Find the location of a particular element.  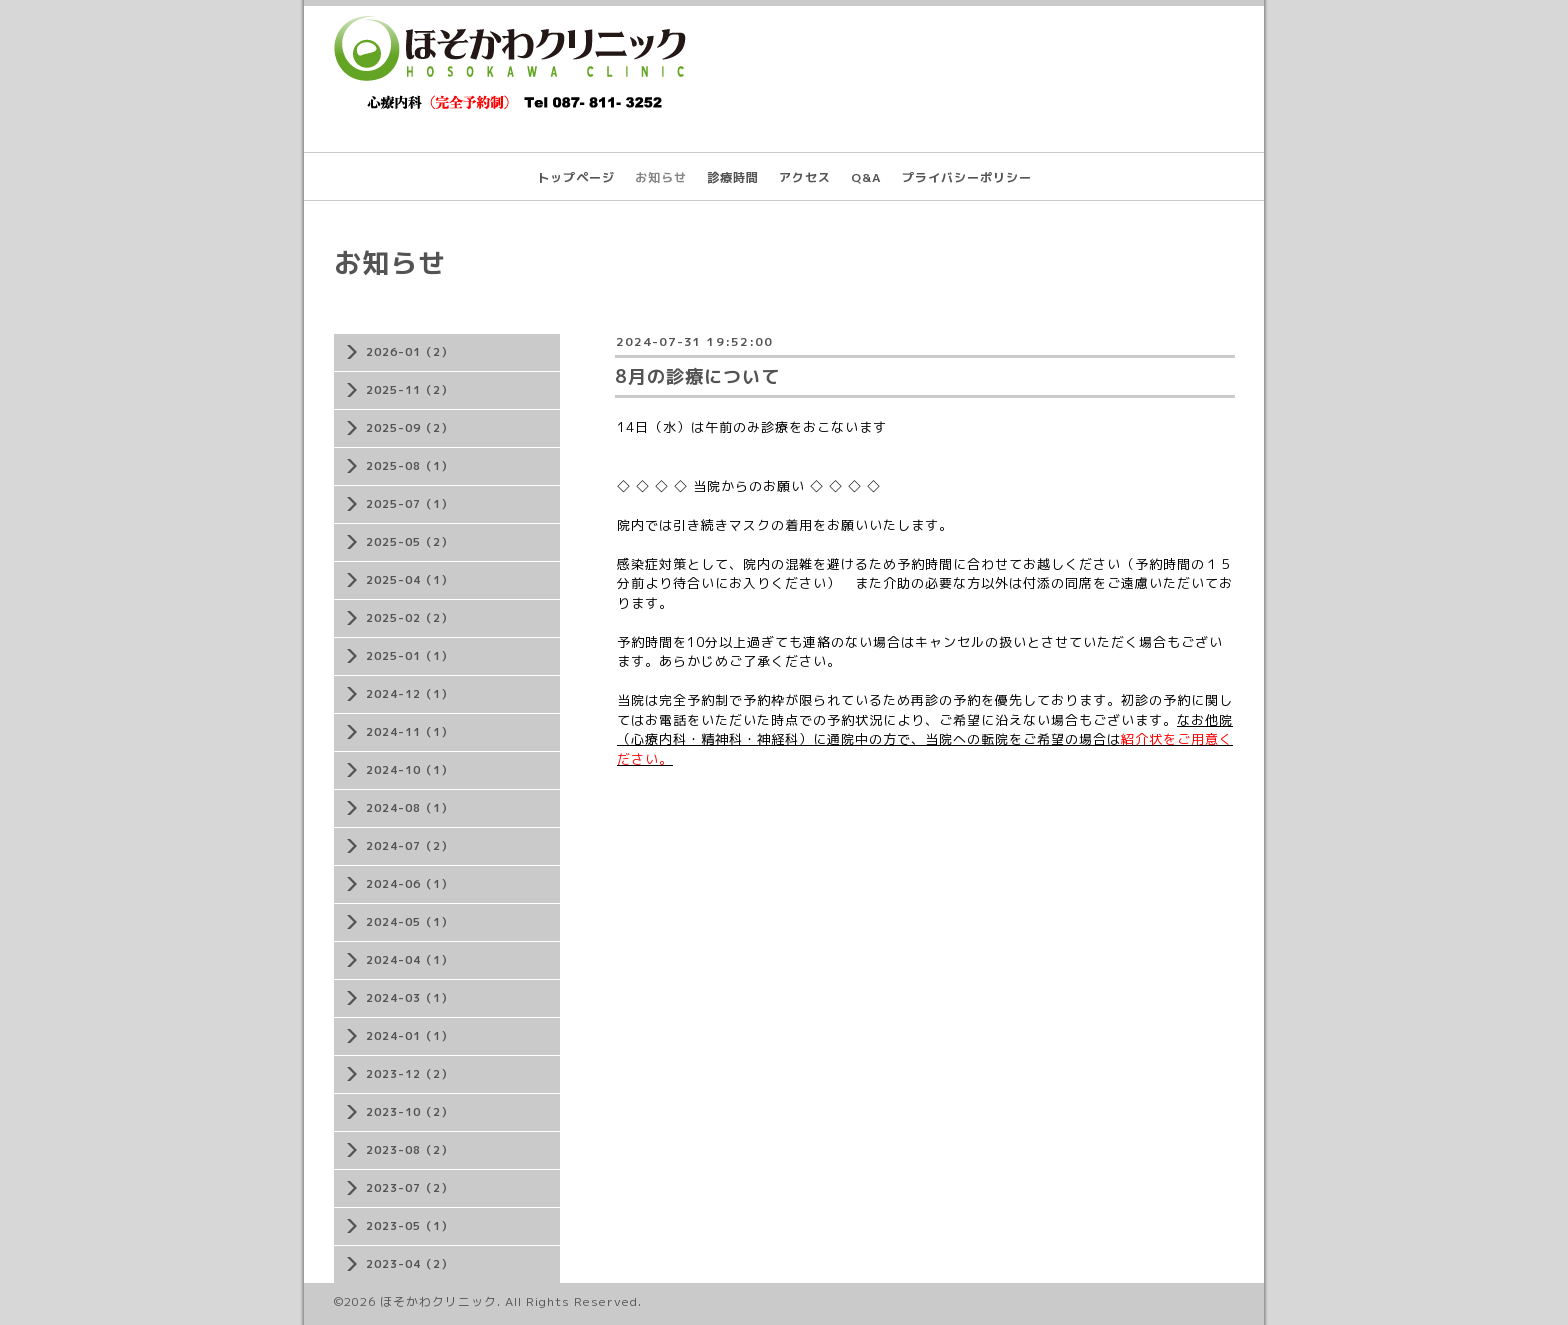

2023-10（2） is located at coordinates (409, 1112).